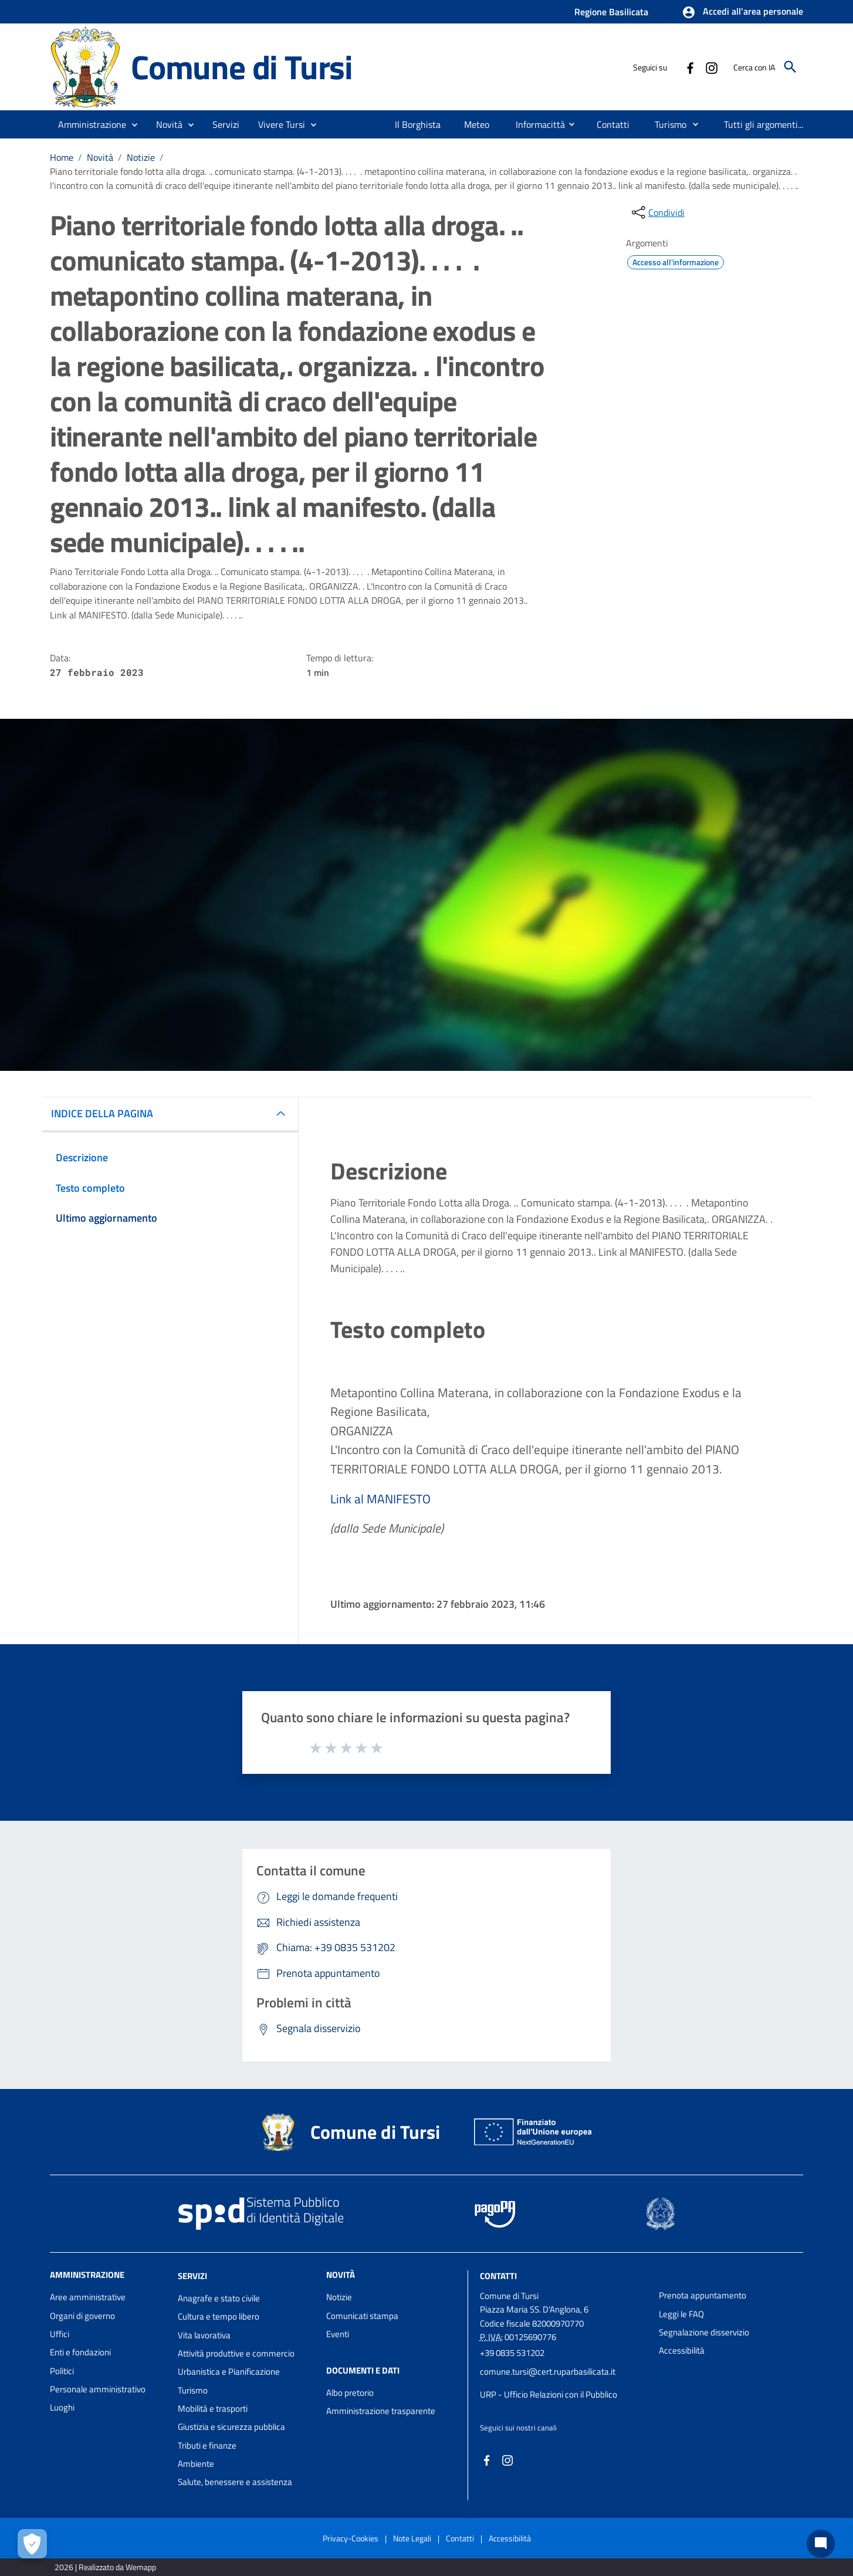 This screenshot has width=853, height=2576. What do you see at coordinates (204, 2335) in the screenshot?
I see `Vita lavorativa` at bounding box center [204, 2335].